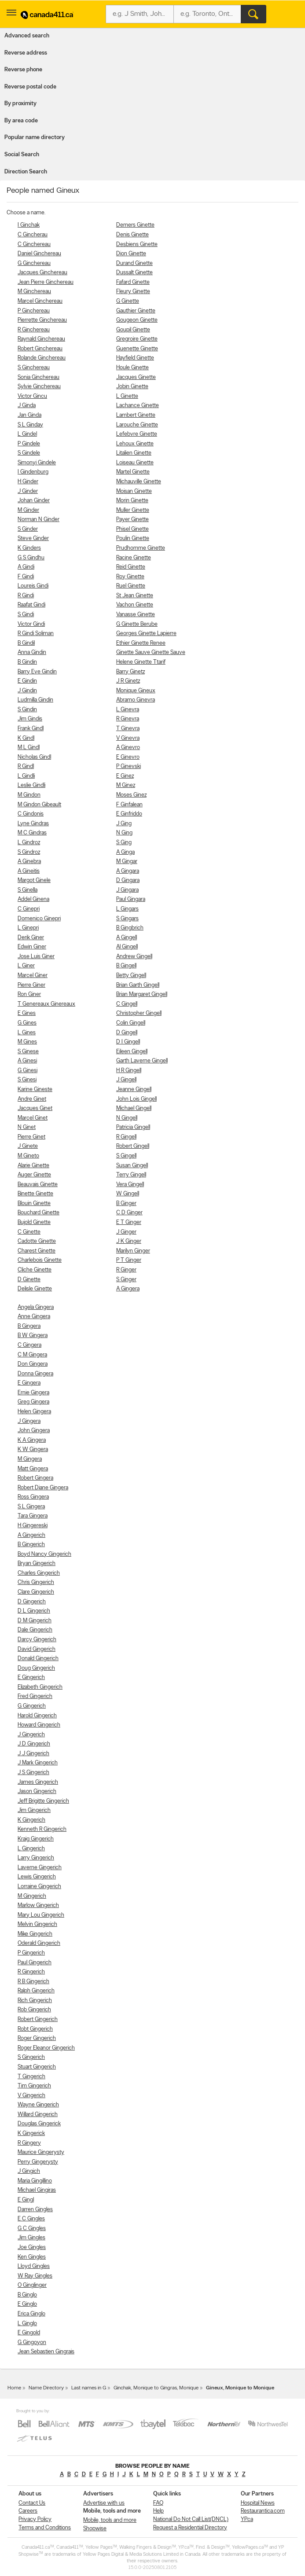  What do you see at coordinates (27, 434) in the screenshot?
I see `L Gindel` at bounding box center [27, 434].